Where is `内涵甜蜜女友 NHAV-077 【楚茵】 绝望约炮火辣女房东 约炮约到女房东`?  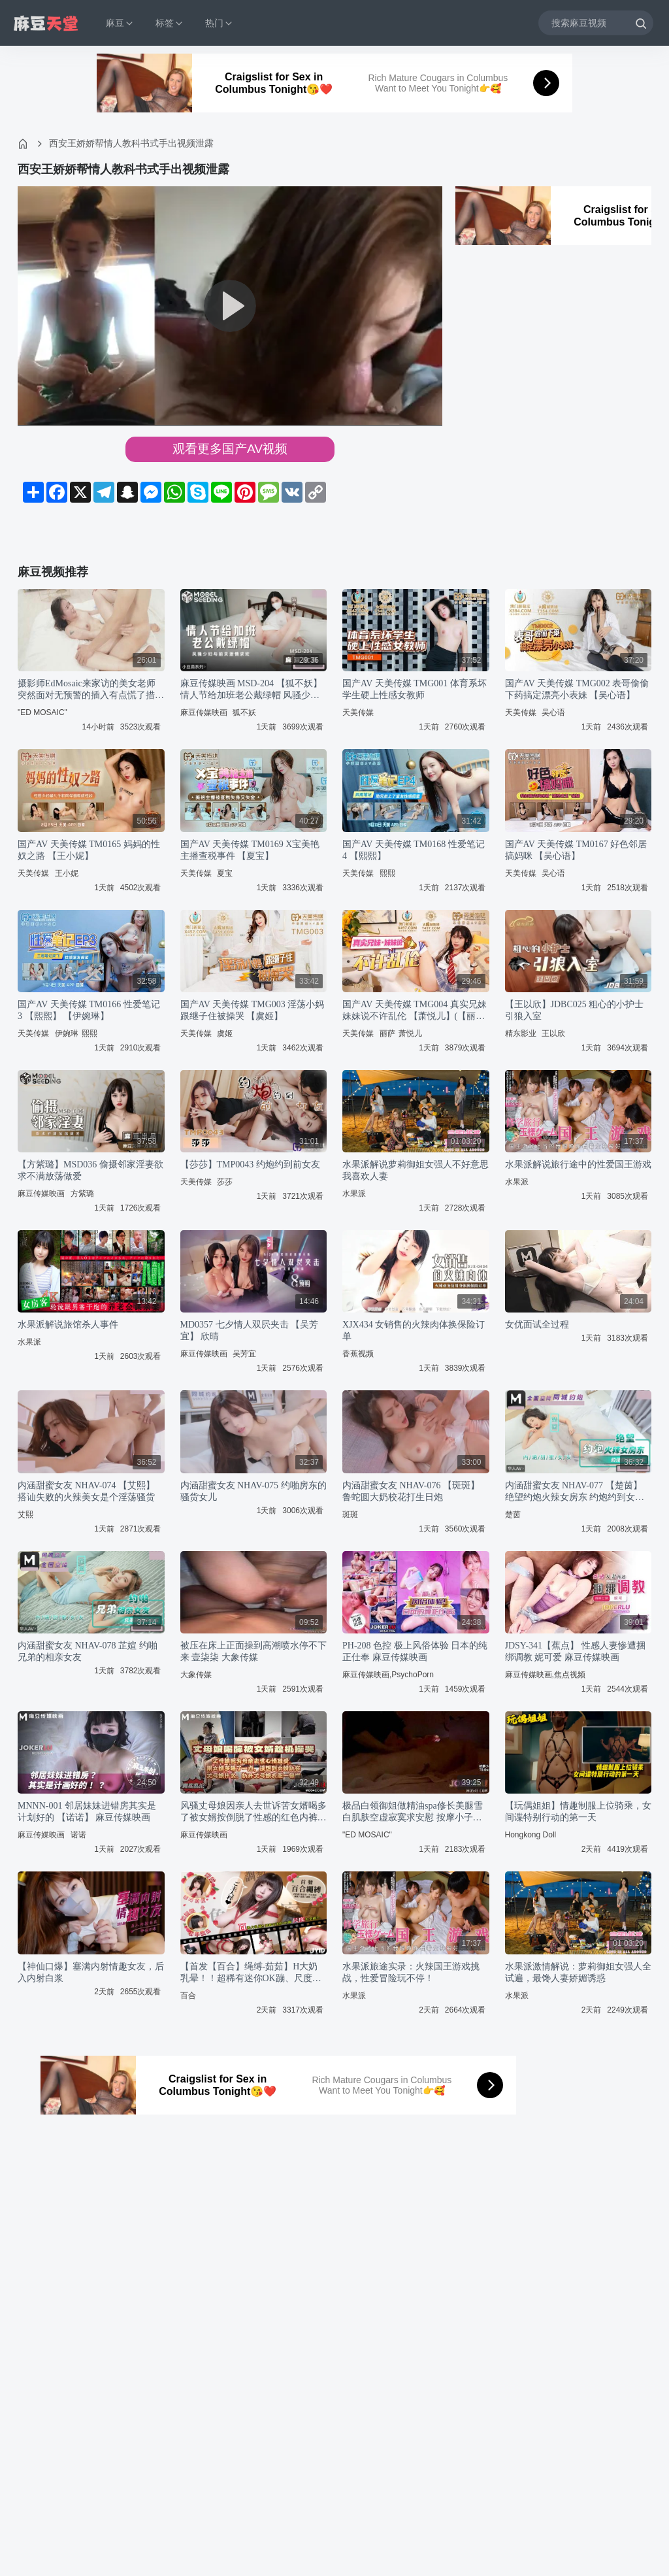
内涵甜蜜女友 NHAV-077 【楚茵】 绝望约炮火辣女房东 约炮约到女房东 is located at coordinates (575, 1491).